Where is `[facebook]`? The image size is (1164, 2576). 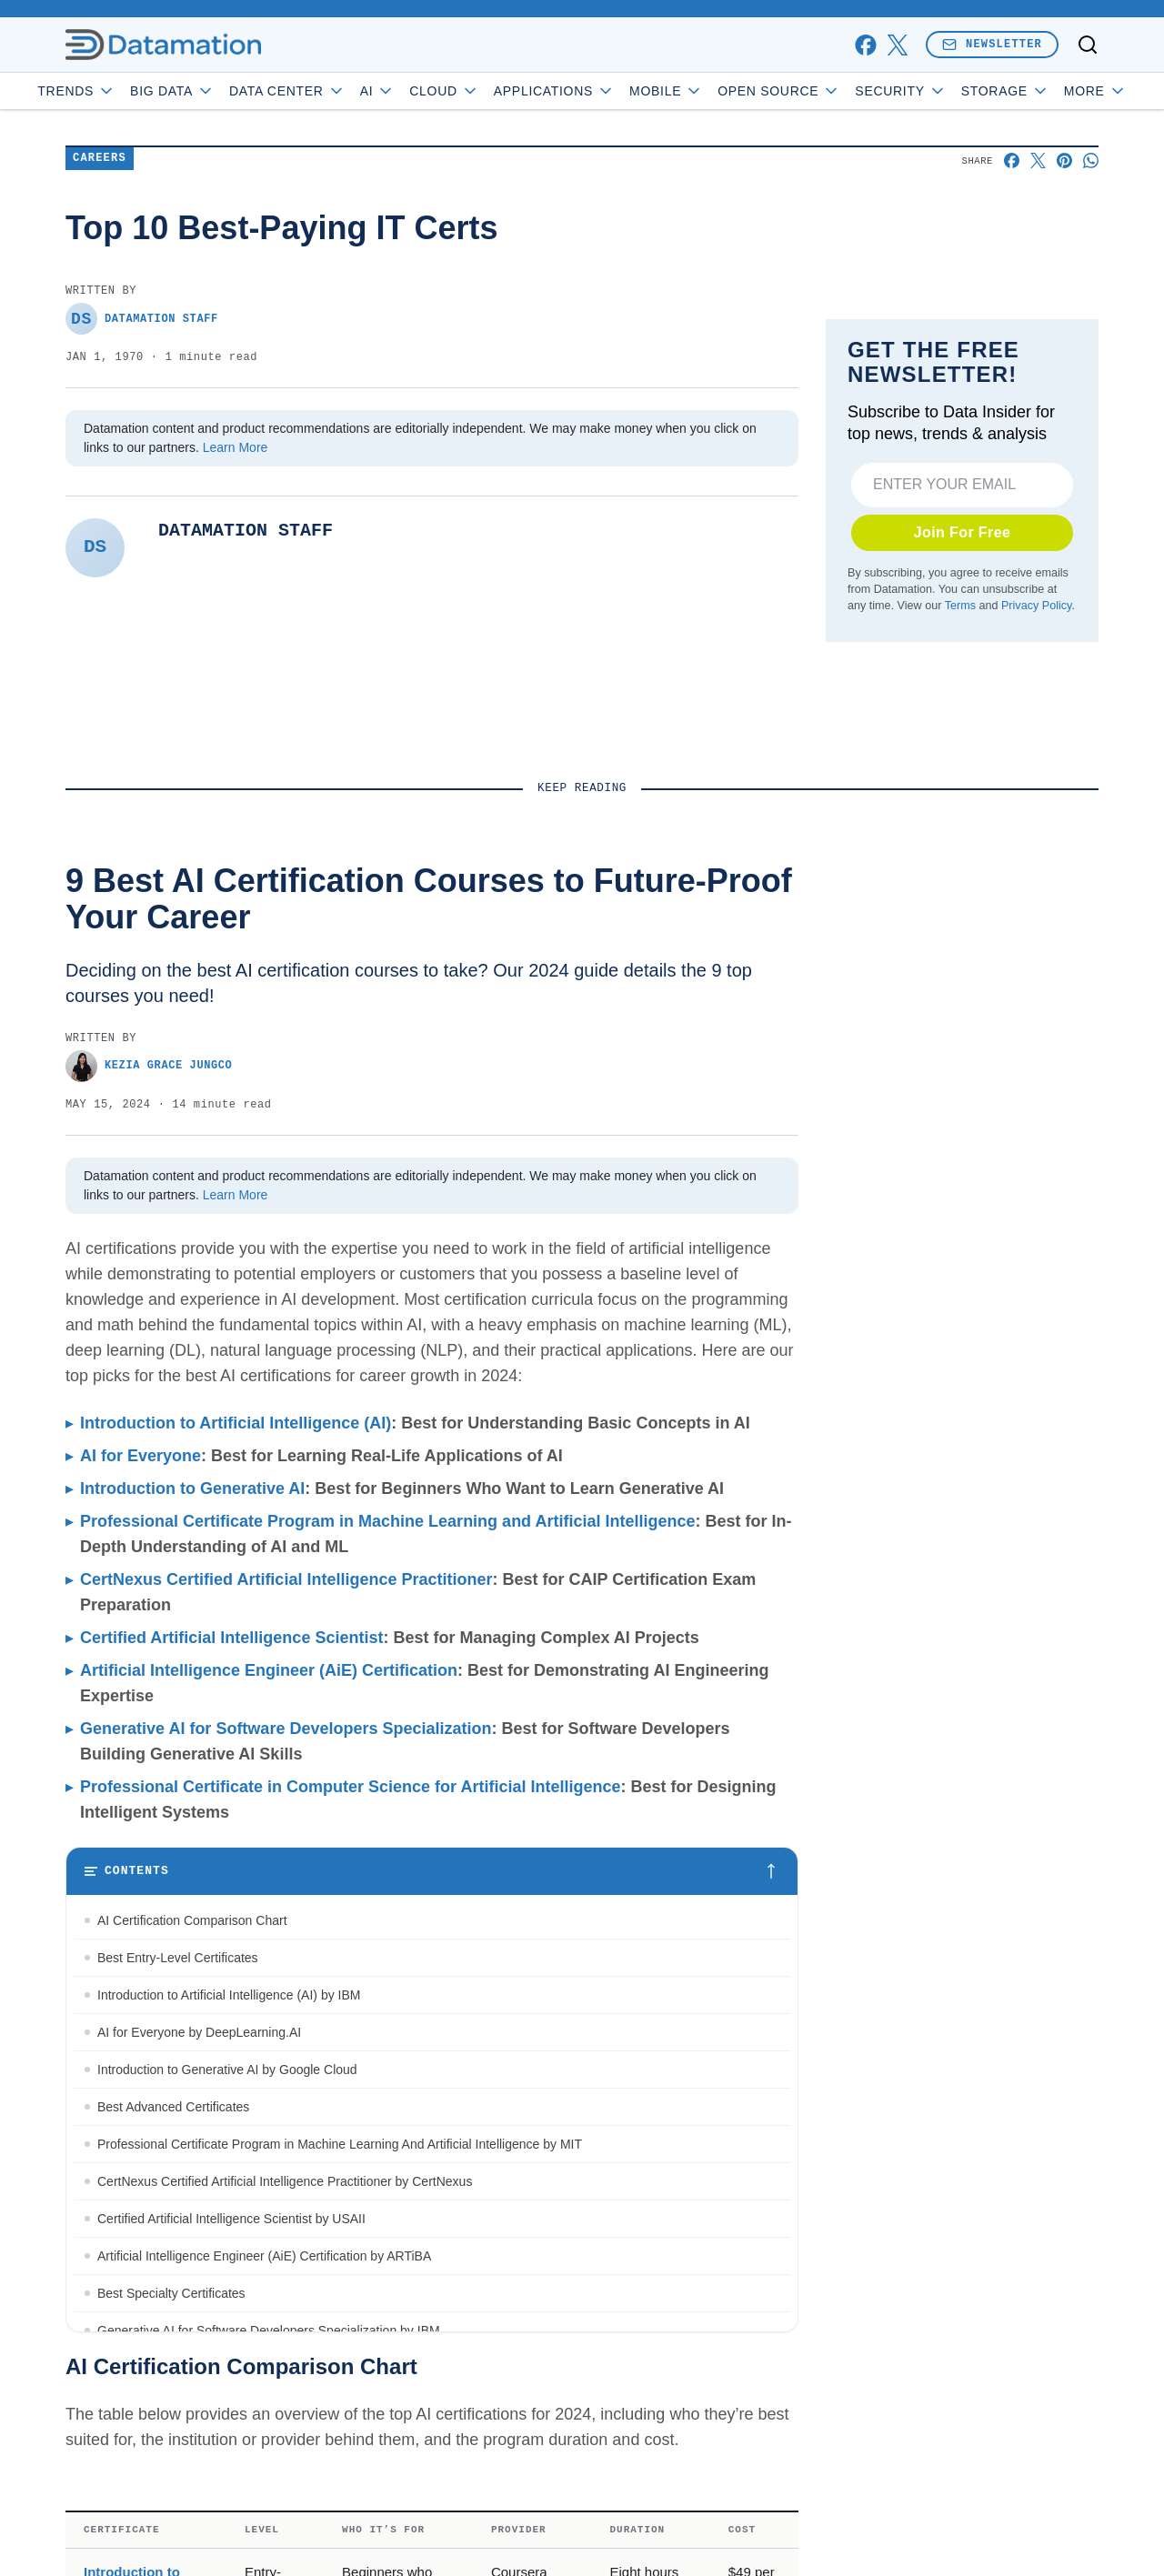 [facebook] is located at coordinates (865, 45).